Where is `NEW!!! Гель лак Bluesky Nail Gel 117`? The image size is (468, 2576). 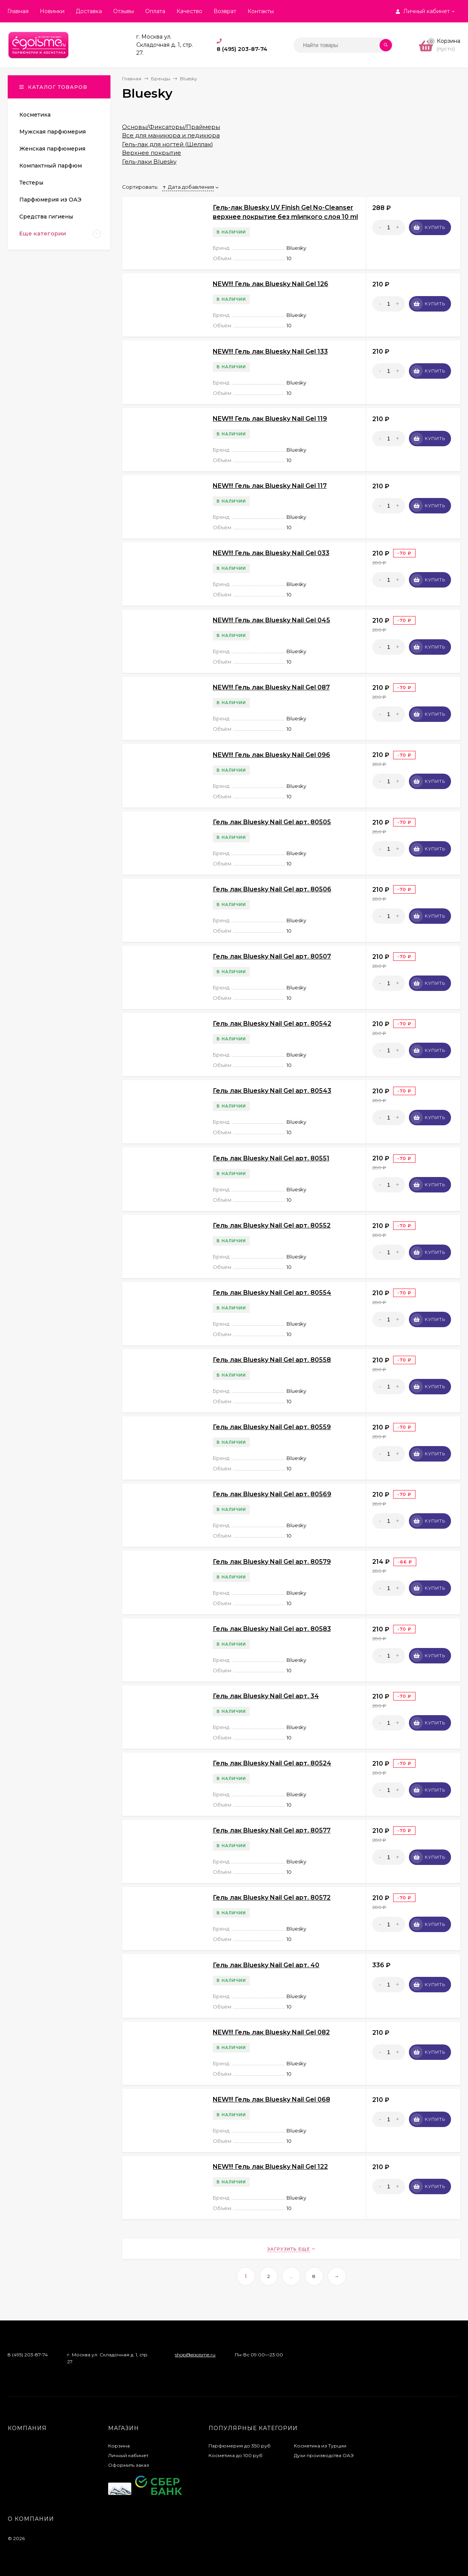 NEW!!! Гель лак Bluesky Nail Gel 117 is located at coordinates (270, 485).